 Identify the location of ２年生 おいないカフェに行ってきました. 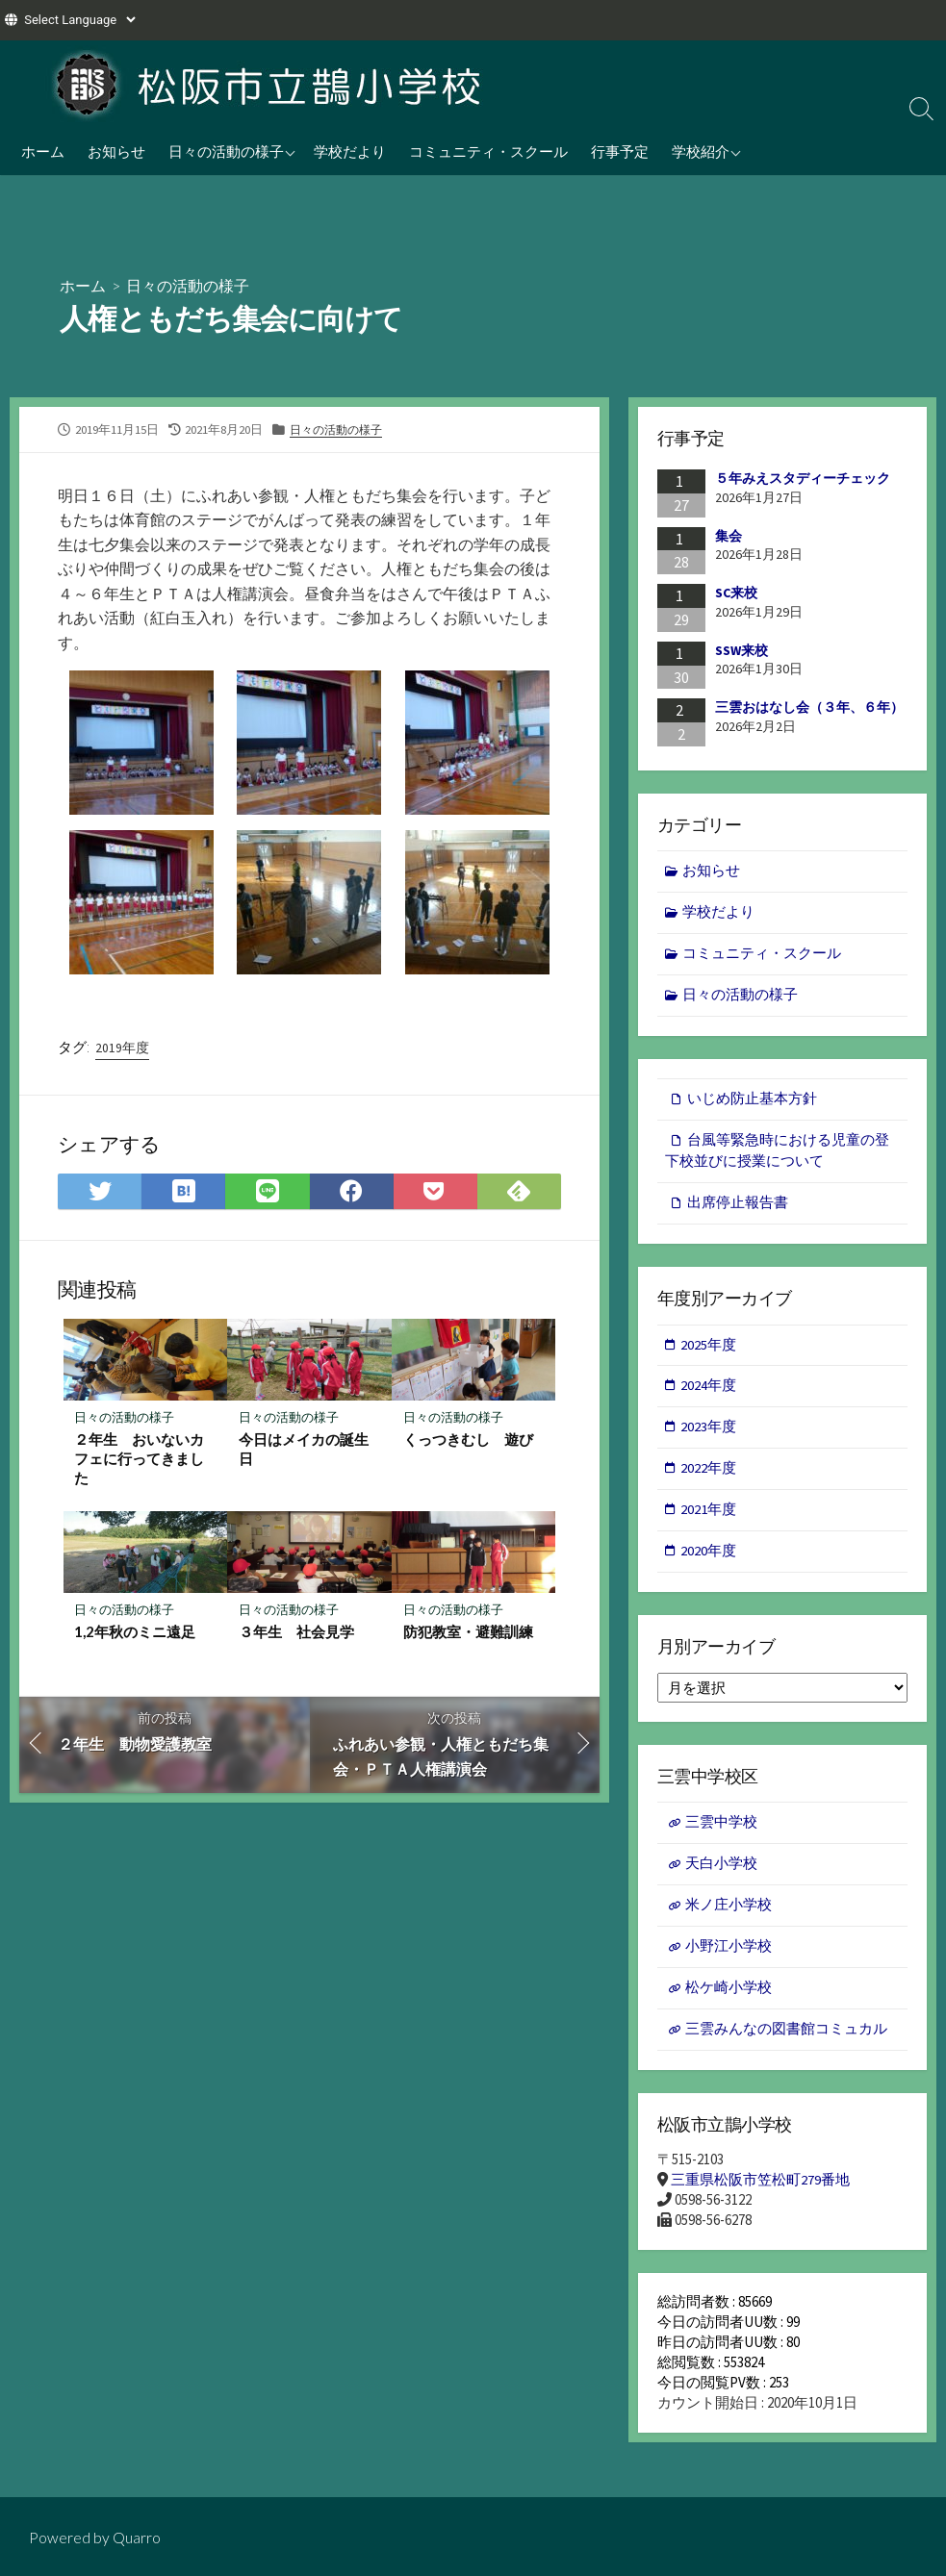
(140, 1459).